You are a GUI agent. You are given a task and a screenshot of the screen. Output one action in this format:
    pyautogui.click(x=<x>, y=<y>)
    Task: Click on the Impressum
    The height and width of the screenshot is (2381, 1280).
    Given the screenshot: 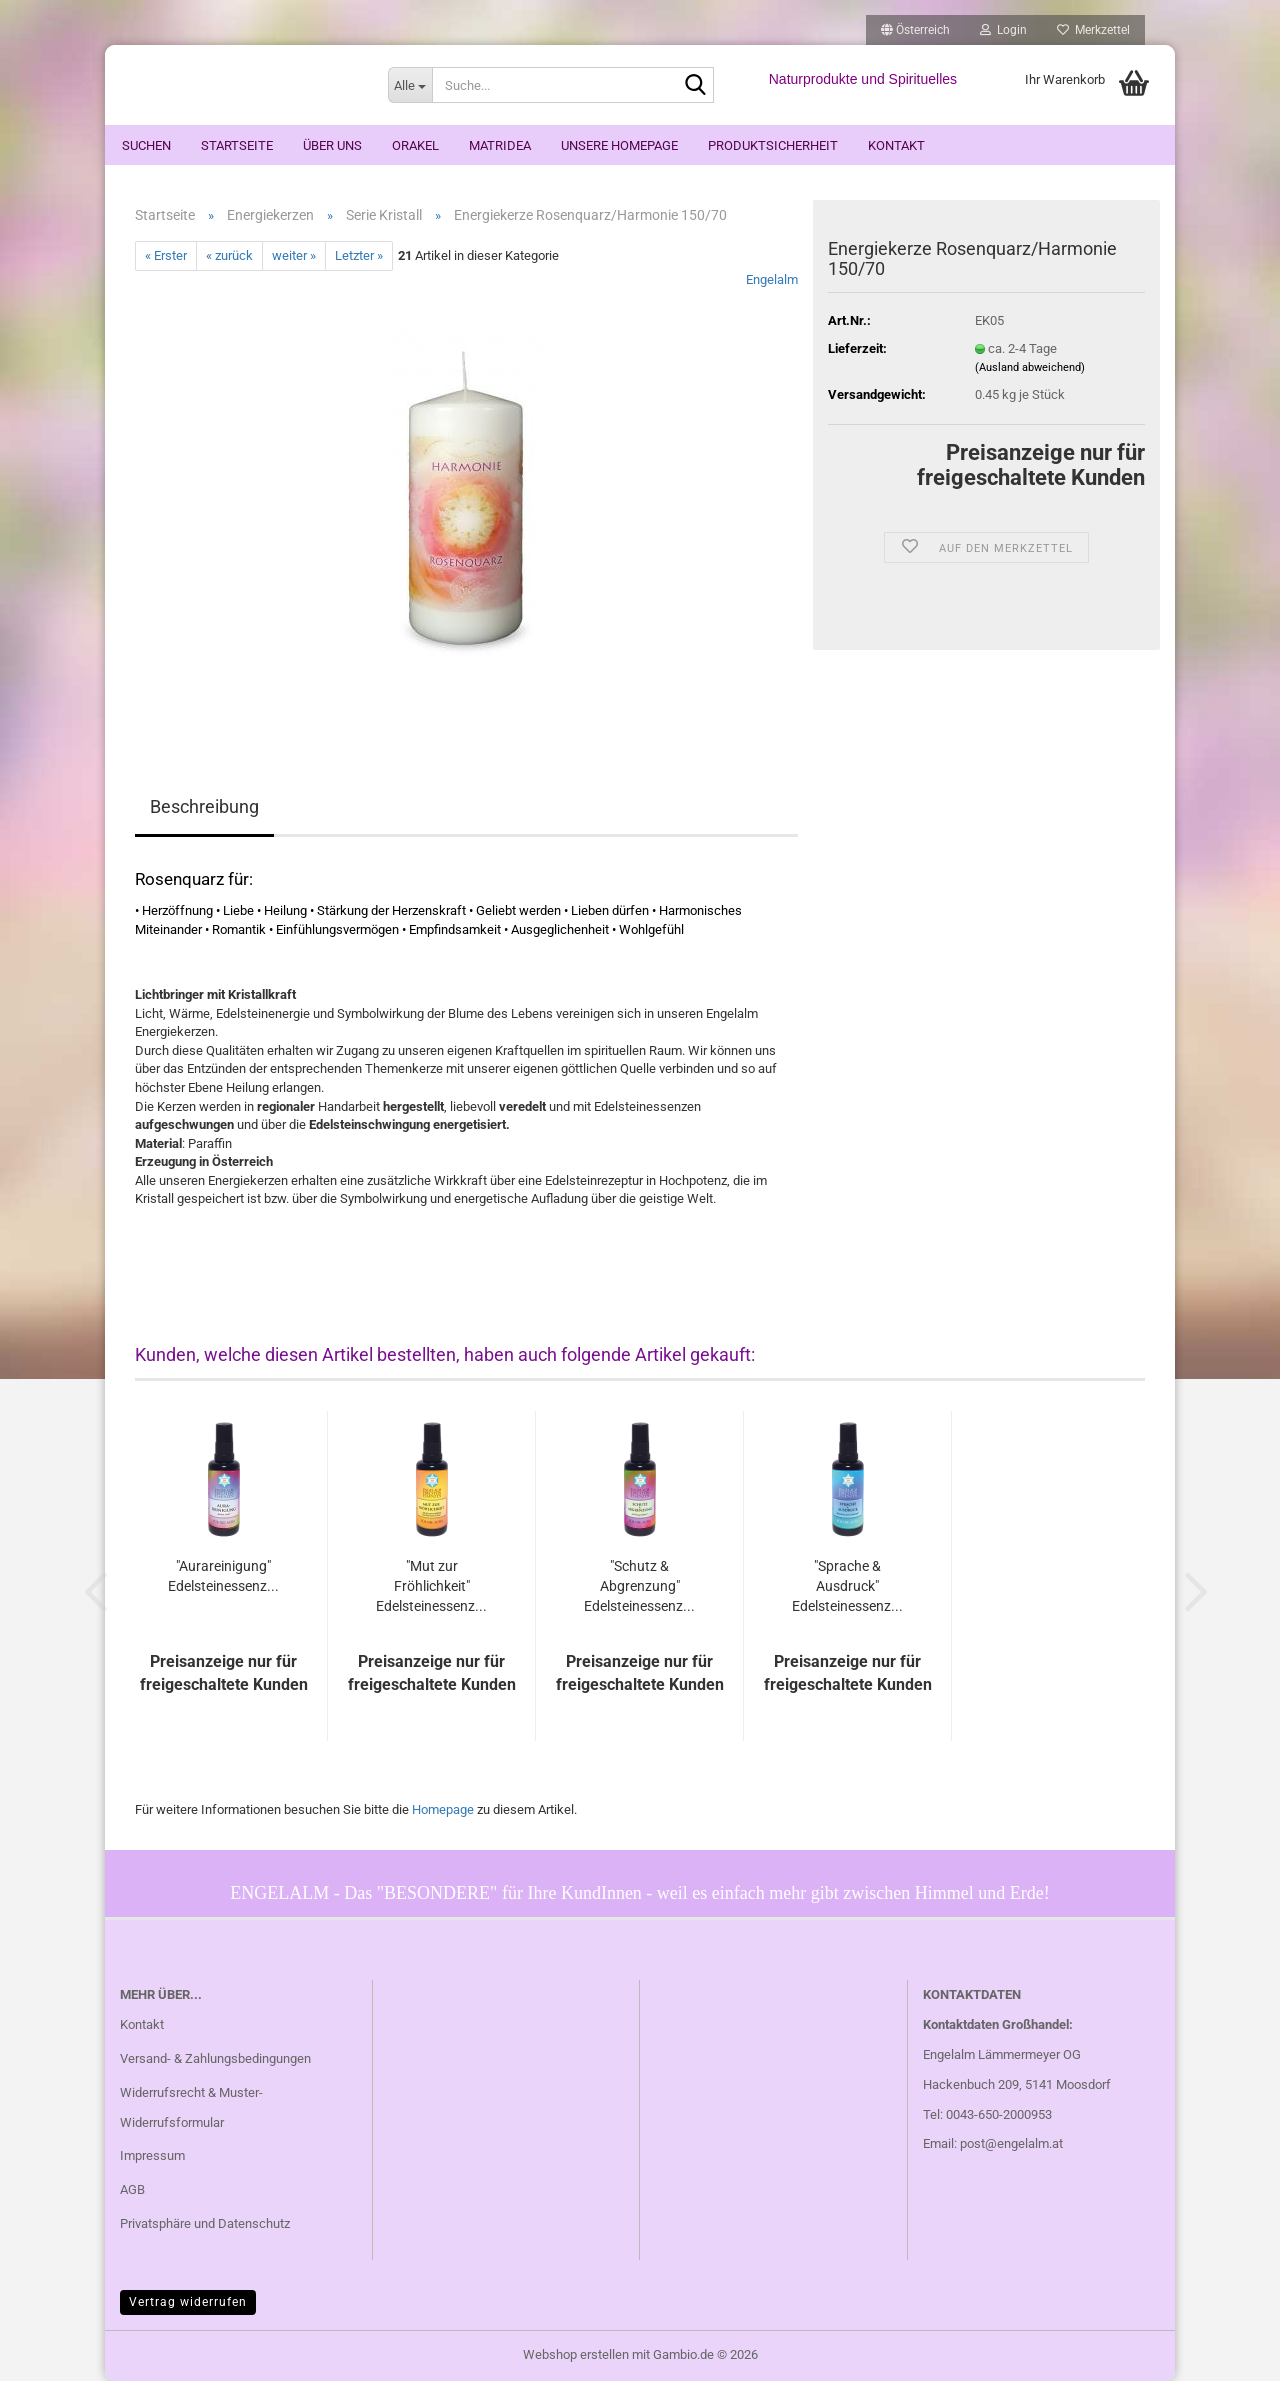 What is the action you would take?
    pyautogui.click(x=152, y=2155)
    